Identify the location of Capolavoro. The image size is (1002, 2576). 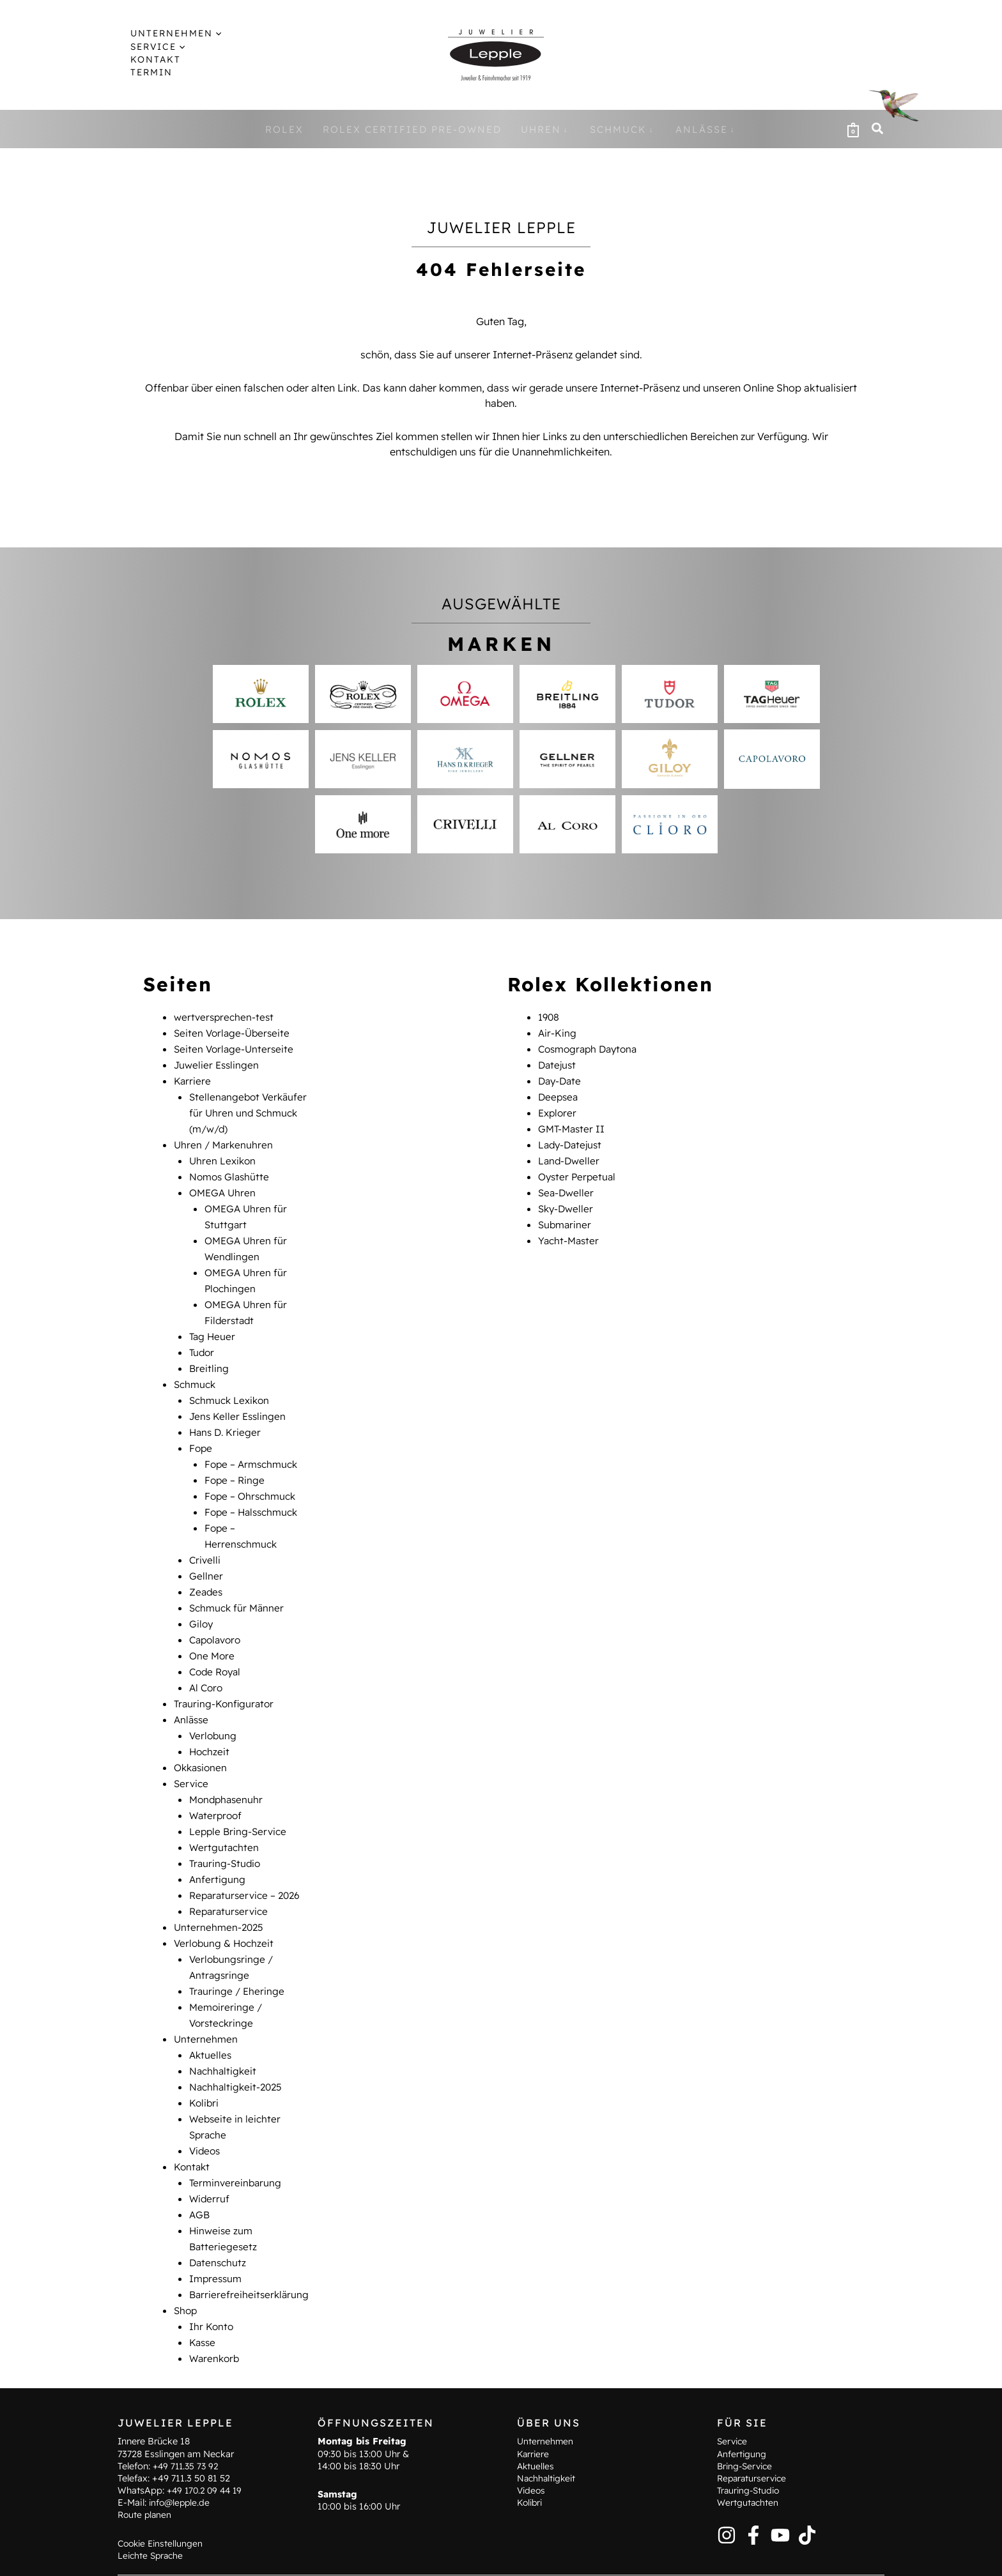
(217, 1614).